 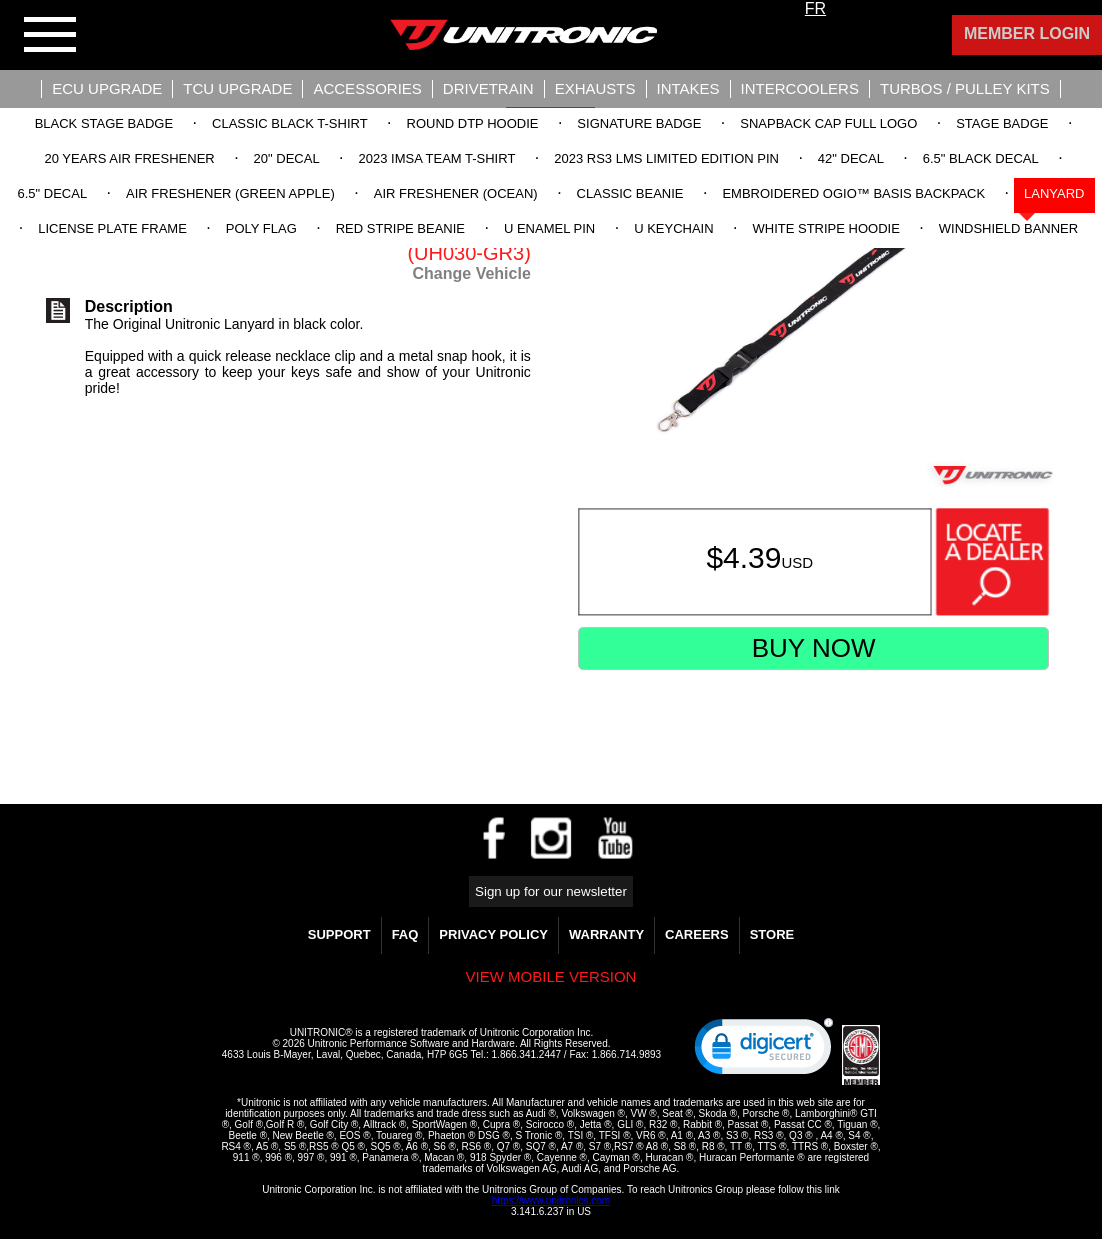 What do you see at coordinates (472, 273) in the screenshot?
I see `Change Vehicle` at bounding box center [472, 273].